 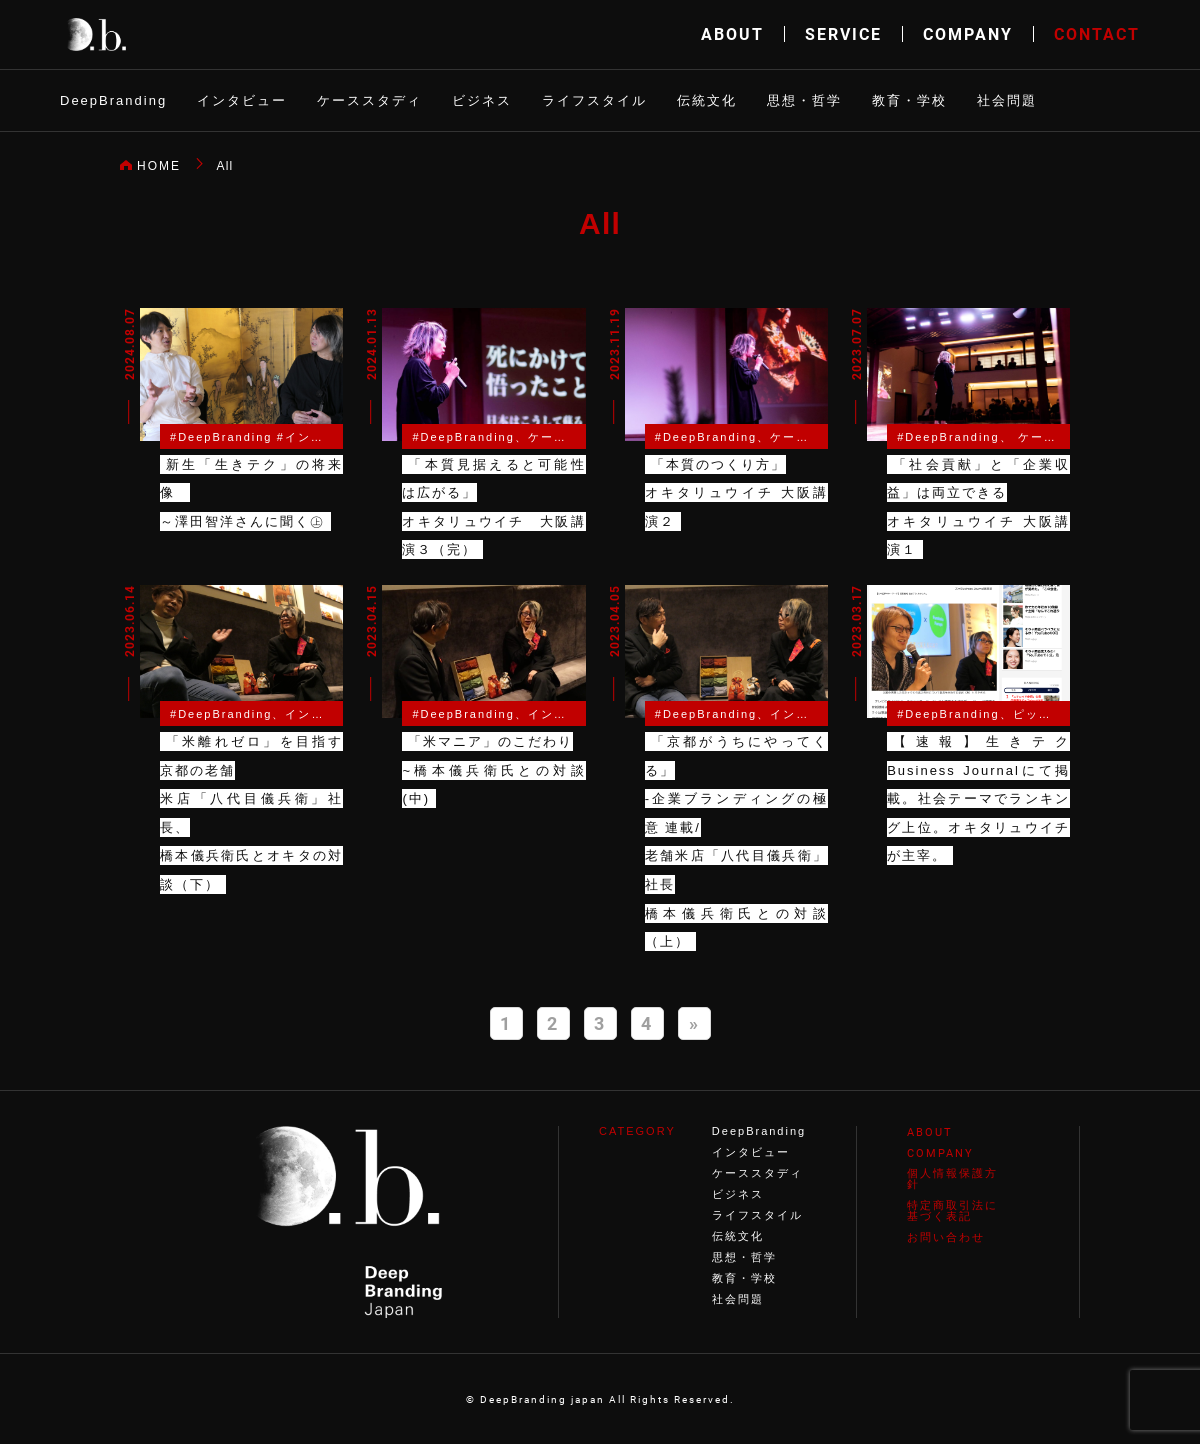 What do you see at coordinates (946, 1237) in the screenshot?
I see `お問い合わせ` at bounding box center [946, 1237].